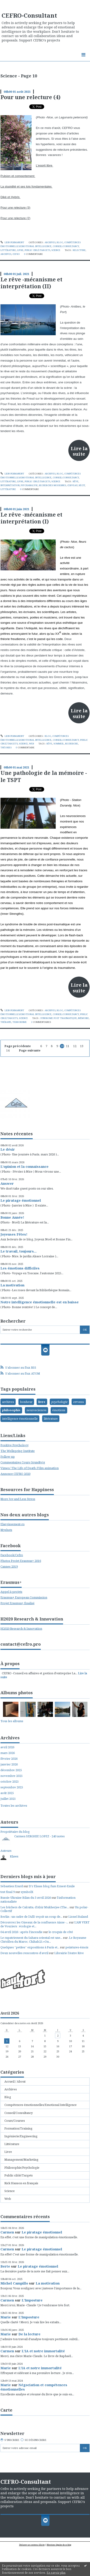 This screenshot has height=2576, width=90. I want to click on .Le Royaume Chérifien du Maroc, Chihab25.«On..., so click(43, 1940).